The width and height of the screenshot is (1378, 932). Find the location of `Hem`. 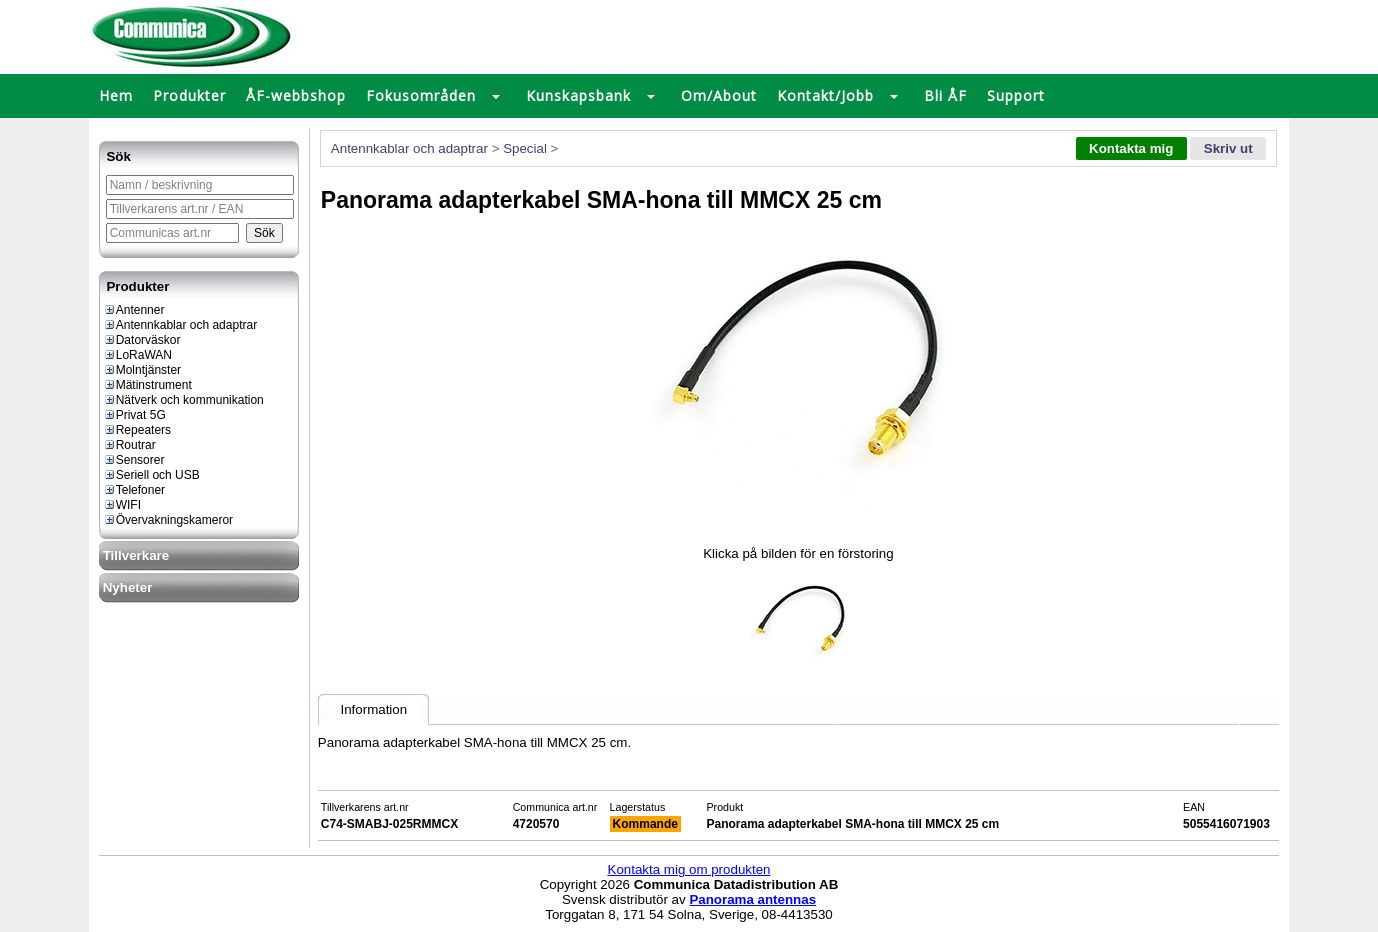

Hem is located at coordinates (116, 95).